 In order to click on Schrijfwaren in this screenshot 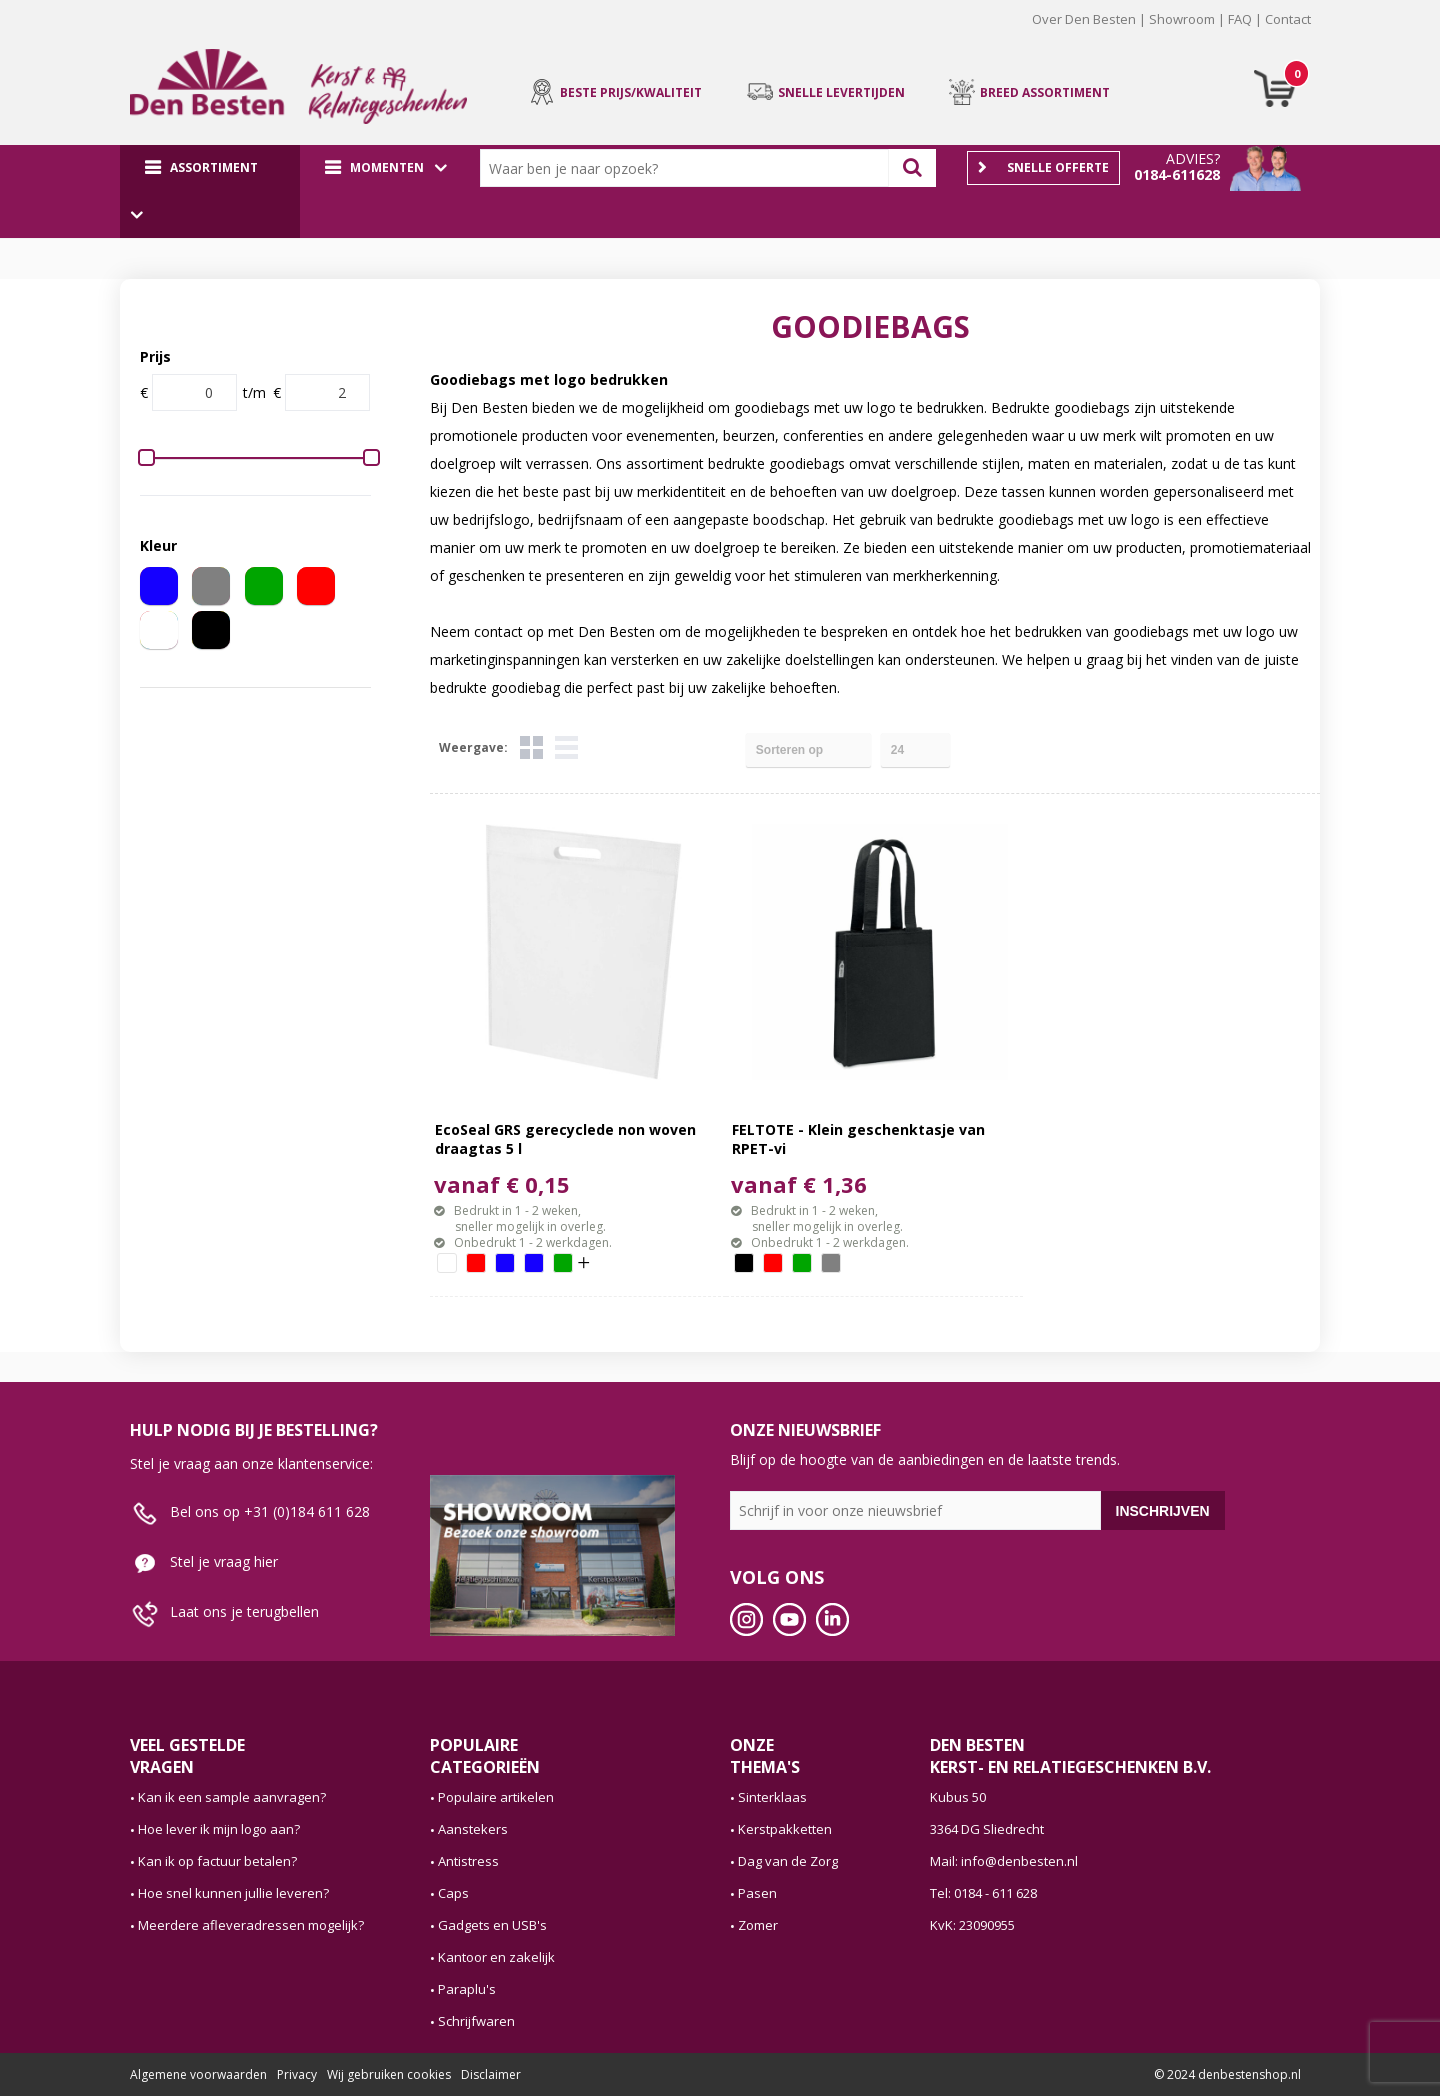, I will do `click(476, 2021)`.